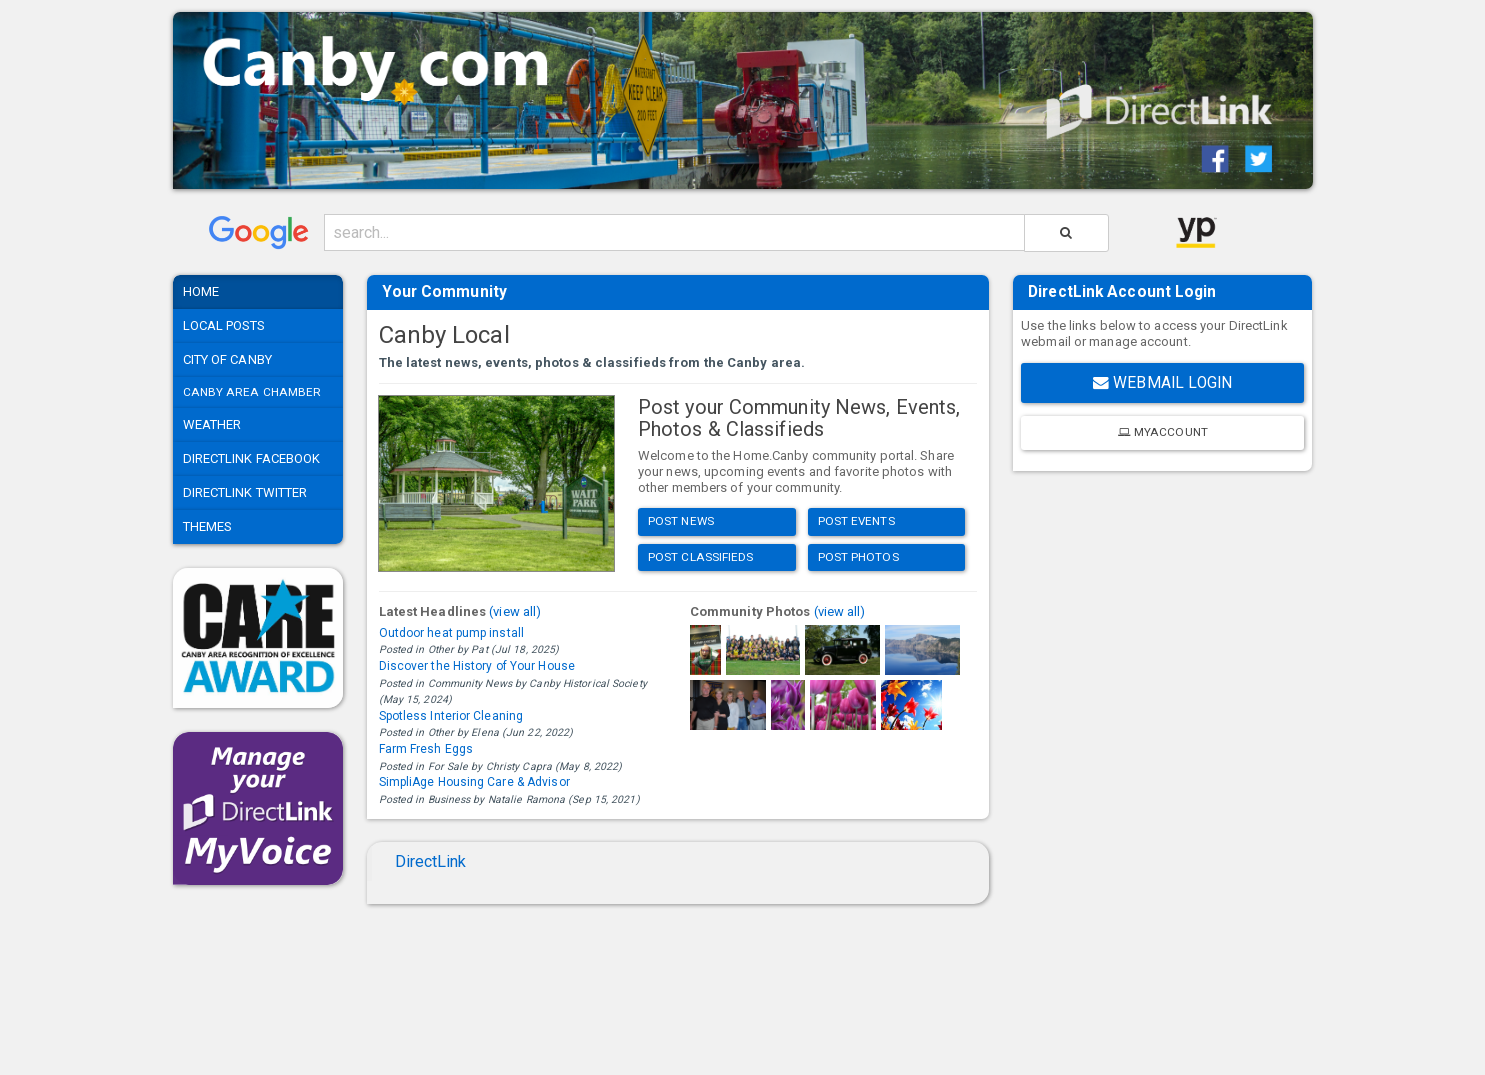 This screenshot has width=1485, height=1075. What do you see at coordinates (681, 521) in the screenshot?
I see `Post News` at bounding box center [681, 521].